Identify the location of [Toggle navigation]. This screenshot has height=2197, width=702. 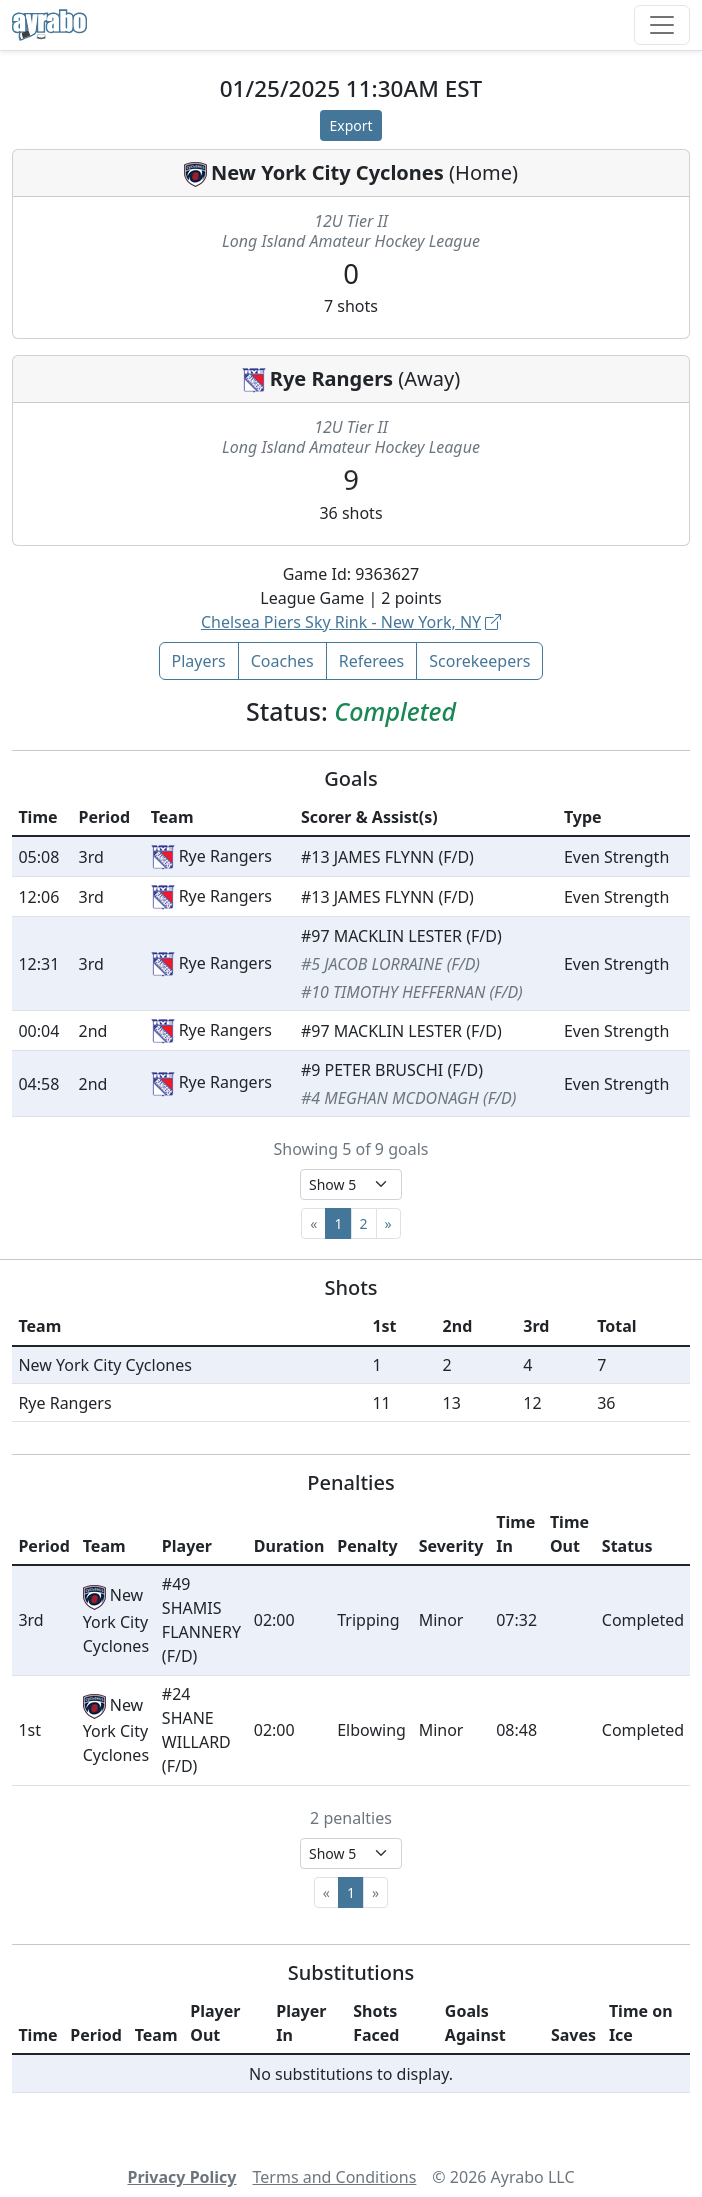
(662, 25).